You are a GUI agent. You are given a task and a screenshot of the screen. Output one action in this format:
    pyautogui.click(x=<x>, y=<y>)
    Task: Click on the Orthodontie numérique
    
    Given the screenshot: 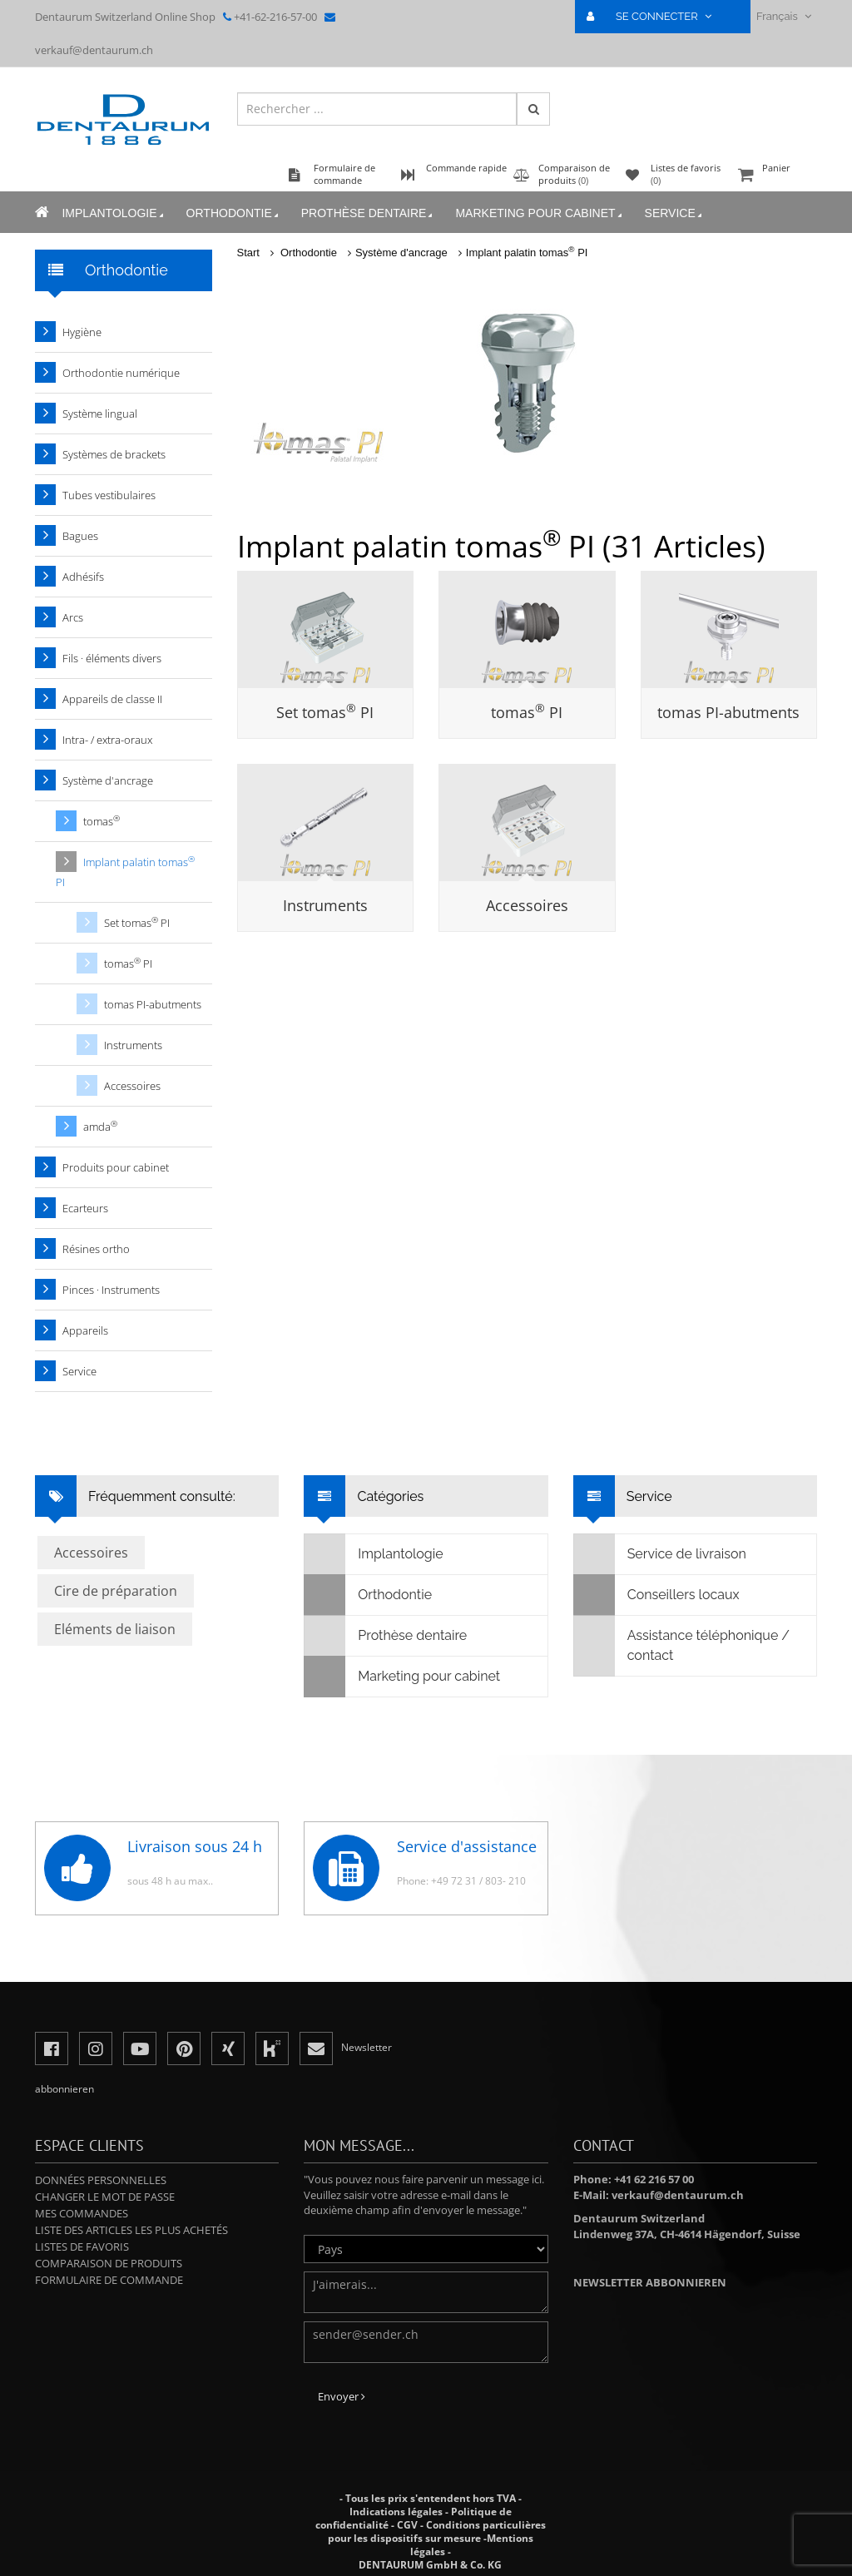 What is the action you would take?
    pyautogui.click(x=121, y=372)
    